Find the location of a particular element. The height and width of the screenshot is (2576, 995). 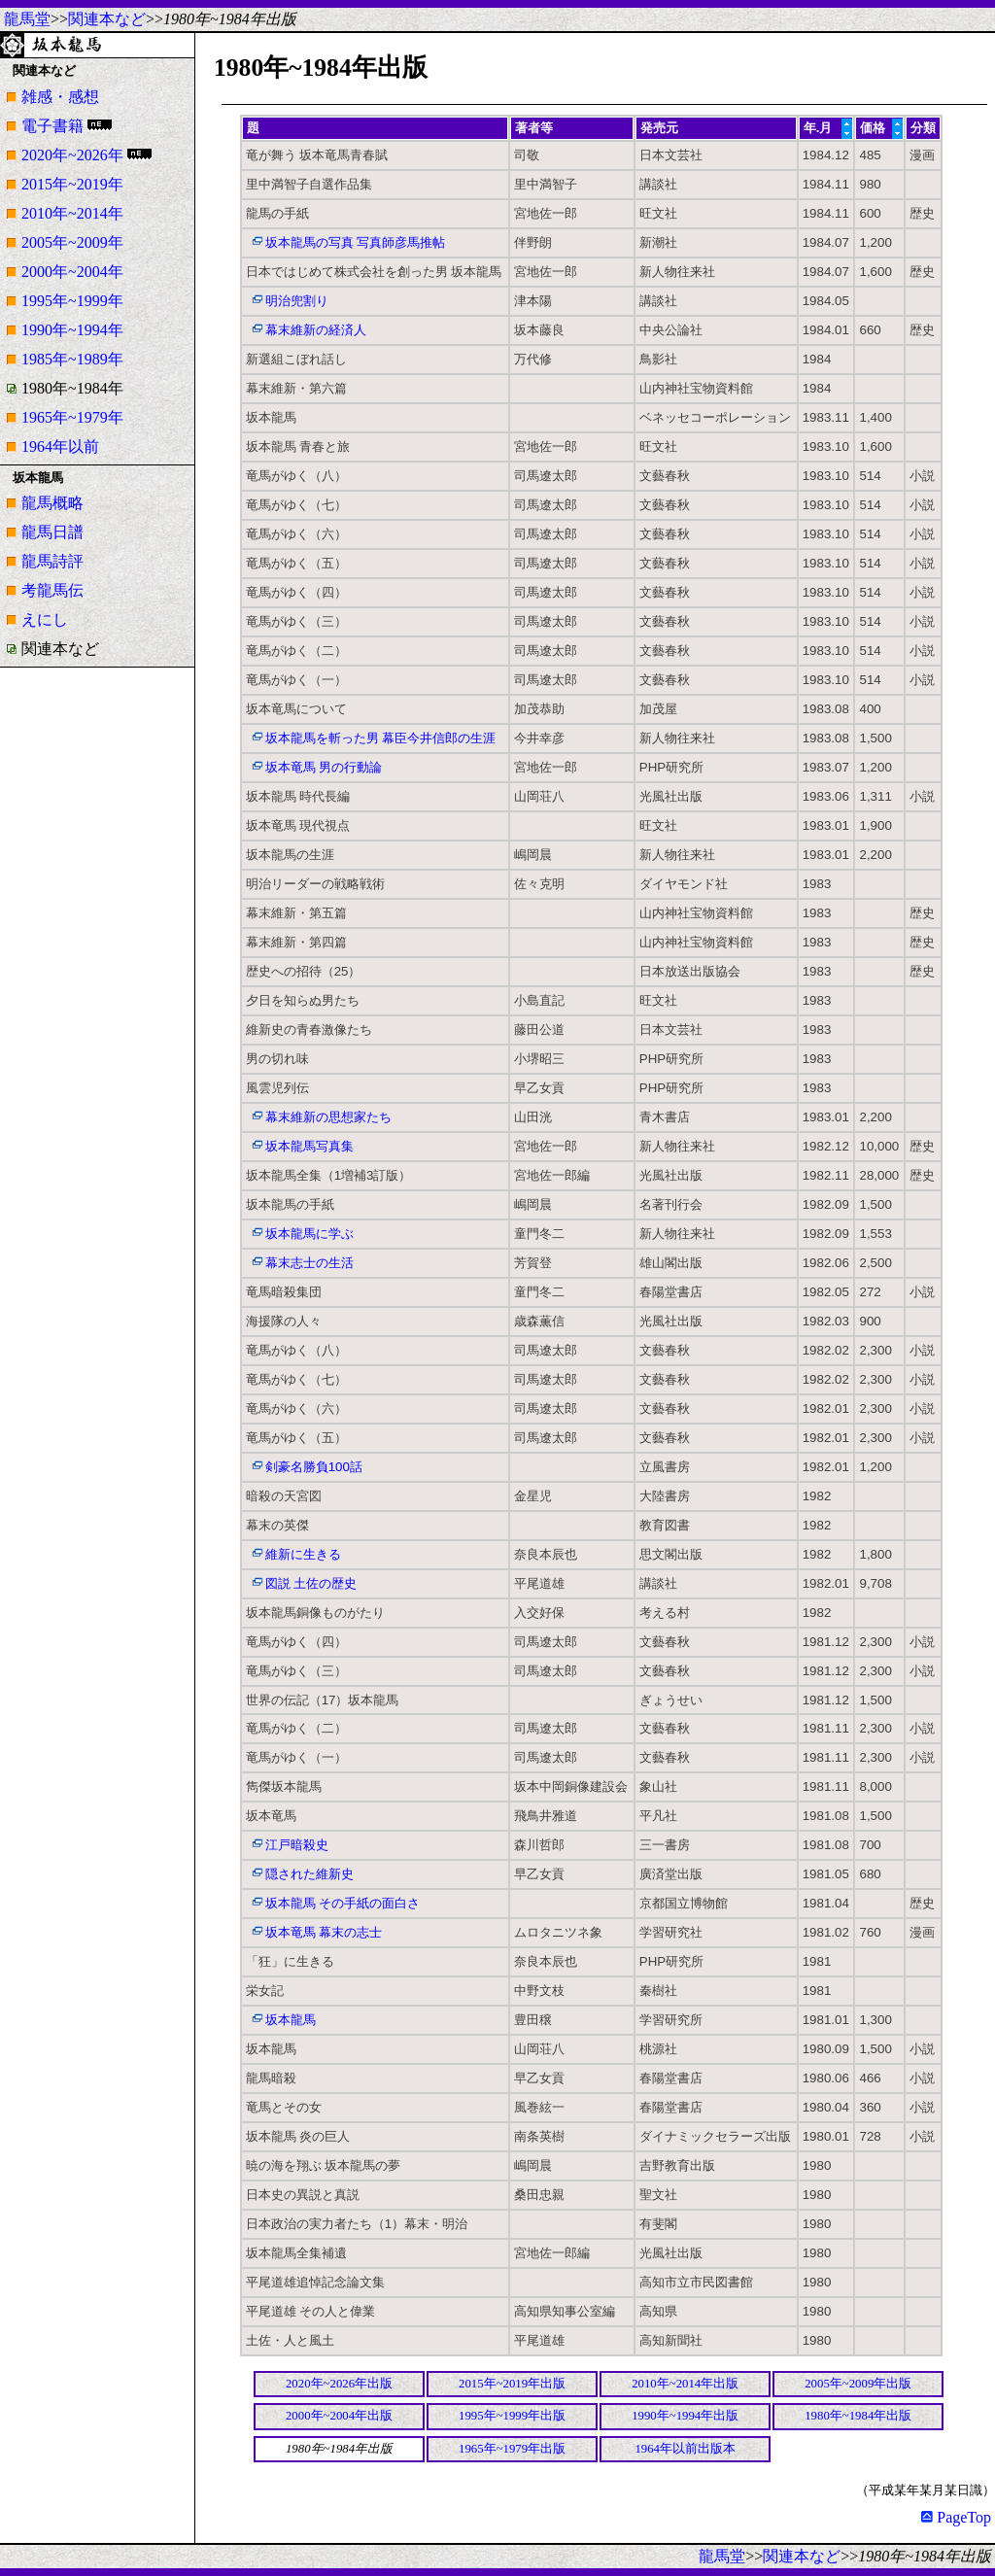

2020年~2026年 is located at coordinates (72, 155).